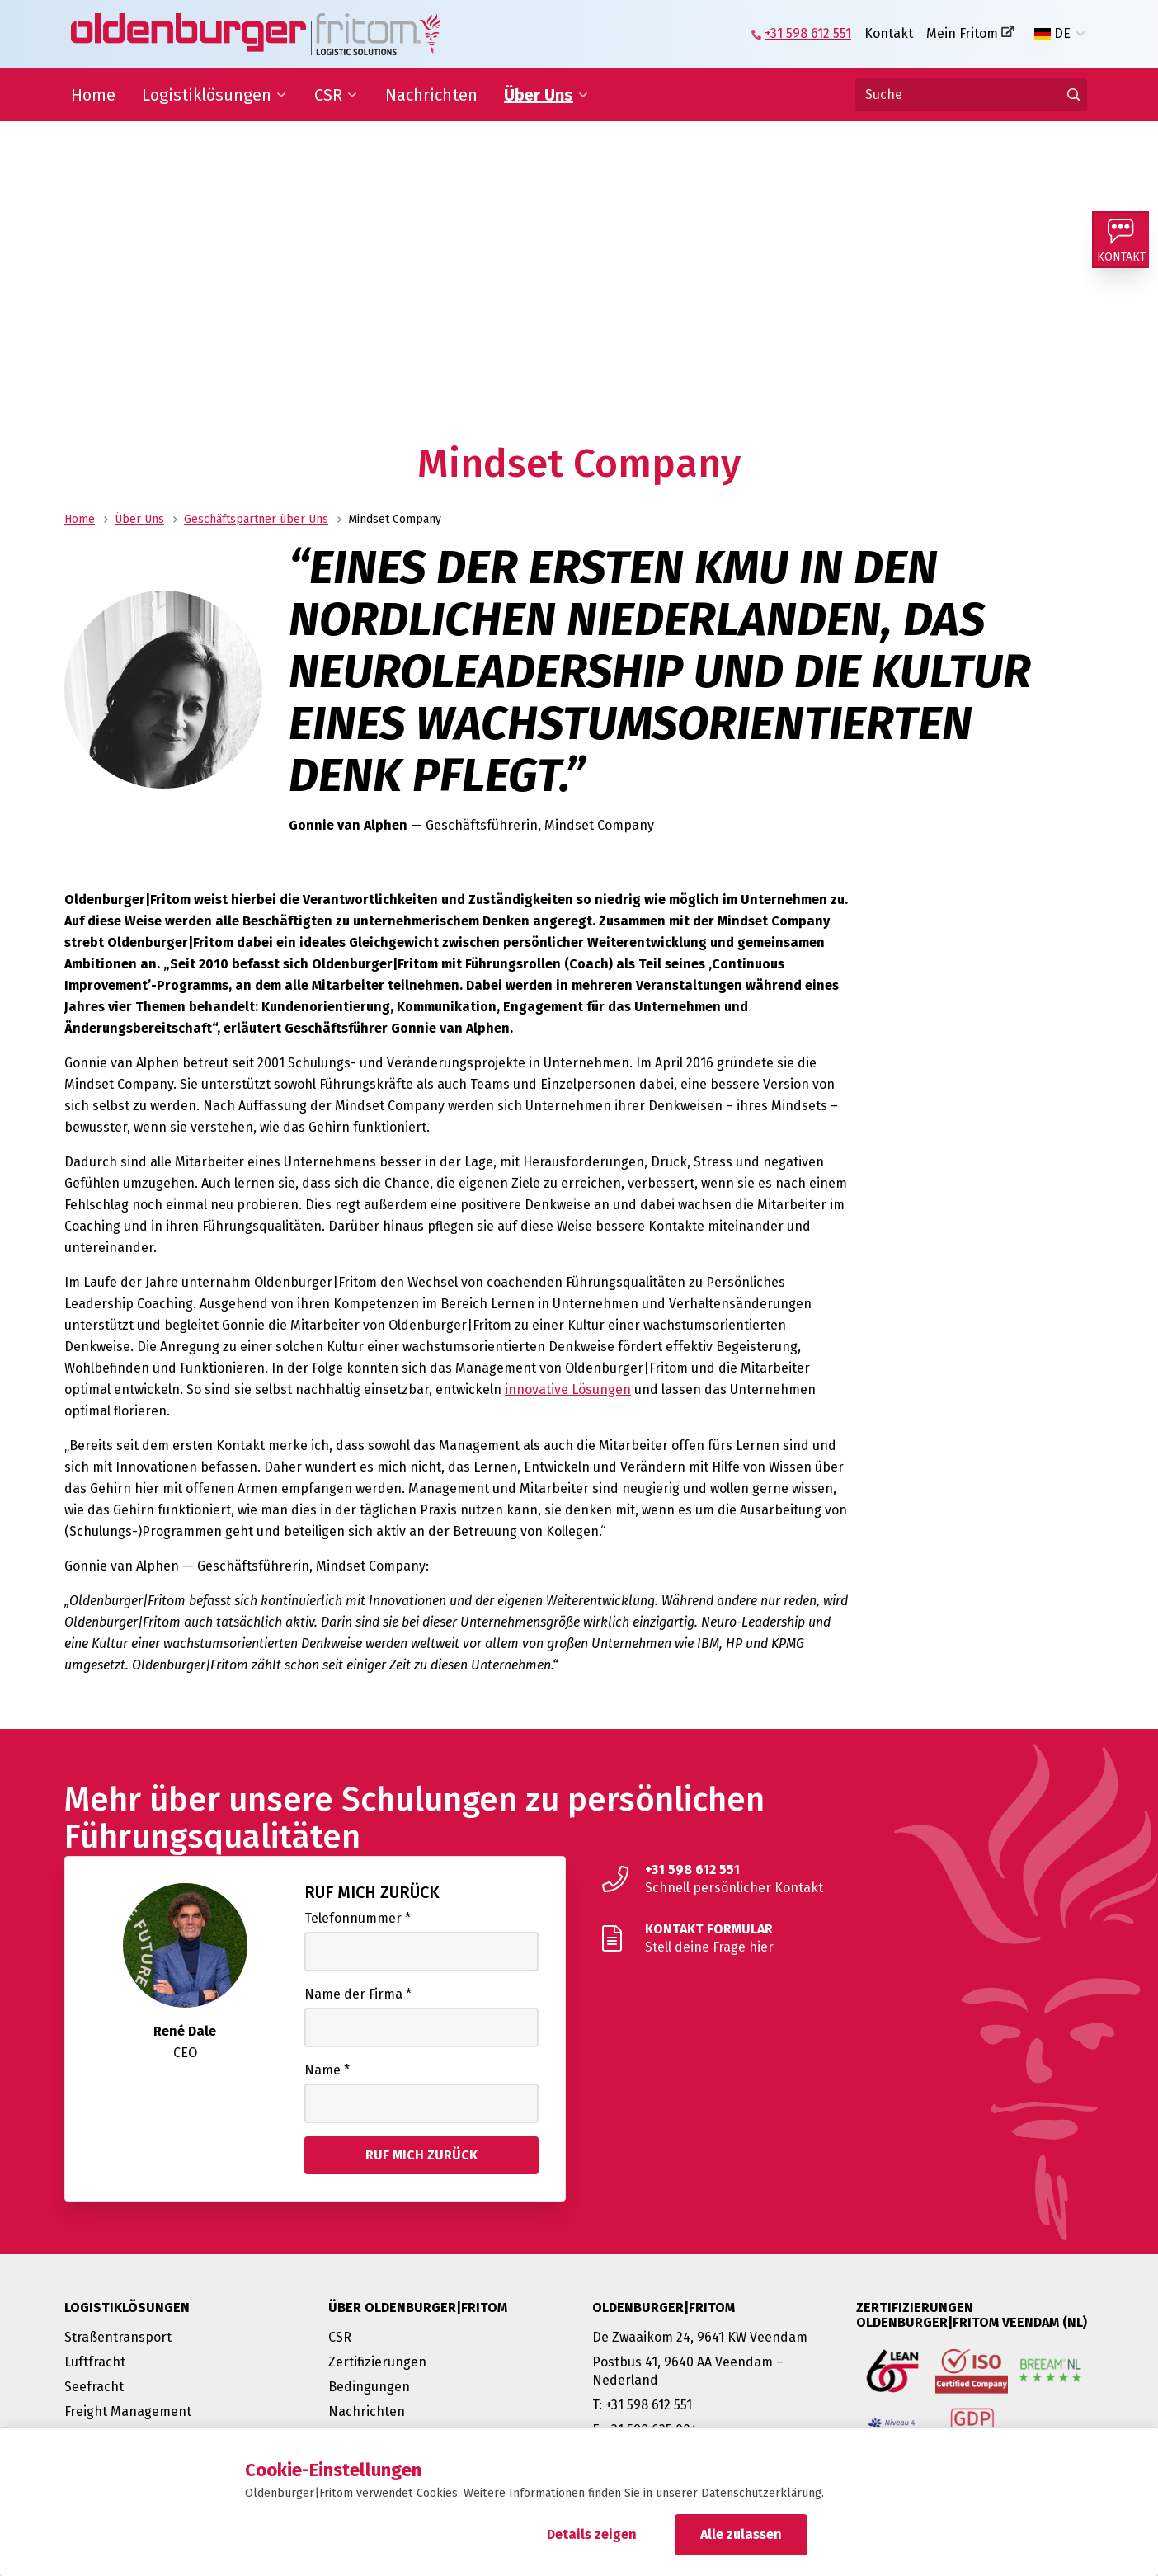 Image resolution: width=1158 pixels, height=2576 pixels. Describe the element at coordinates (808, 33) in the screenshot. I see `+31 598 612 551` at that location.